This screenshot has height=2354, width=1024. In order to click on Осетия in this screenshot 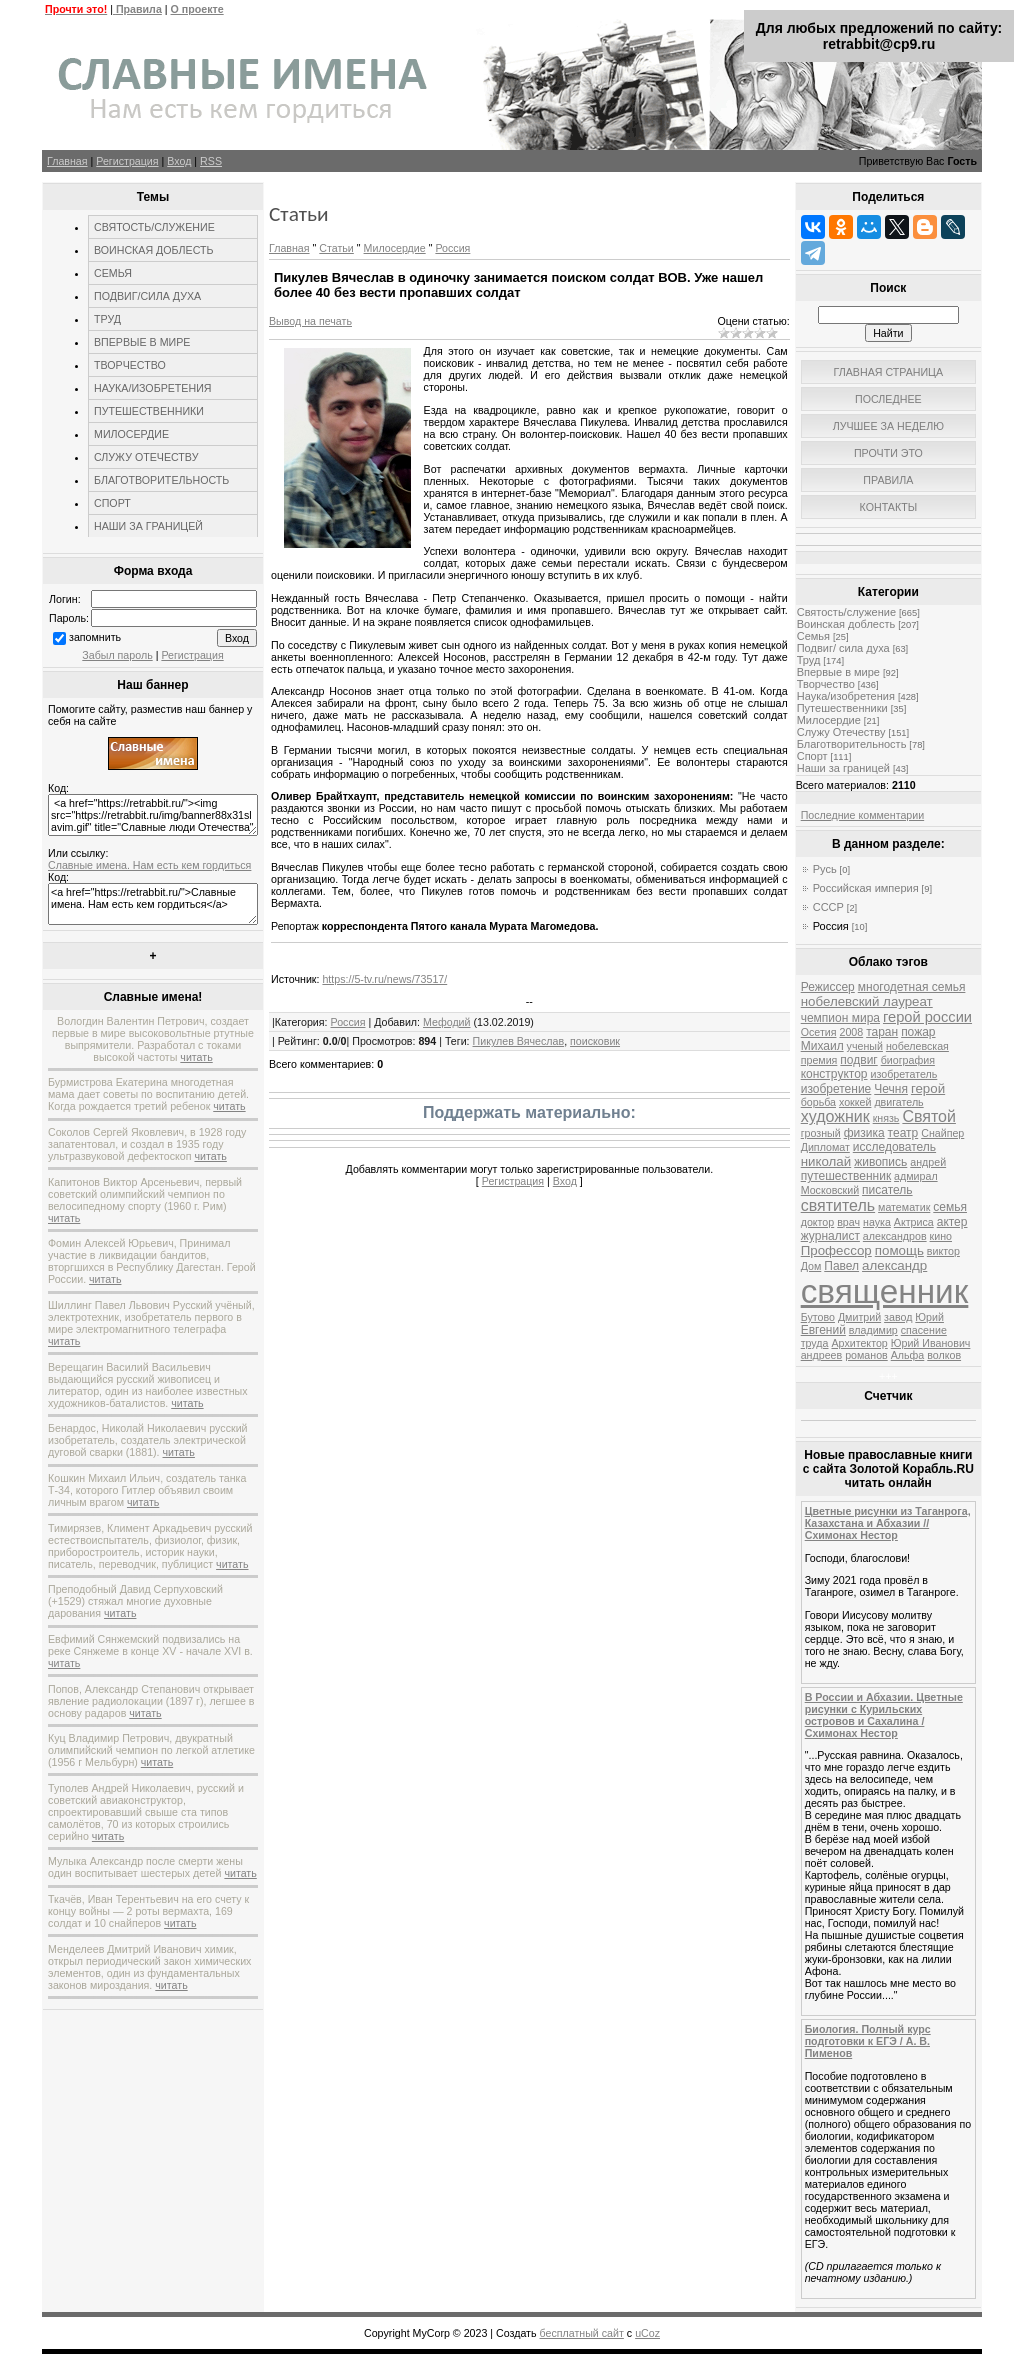, I will do `click(819, 1032)`.